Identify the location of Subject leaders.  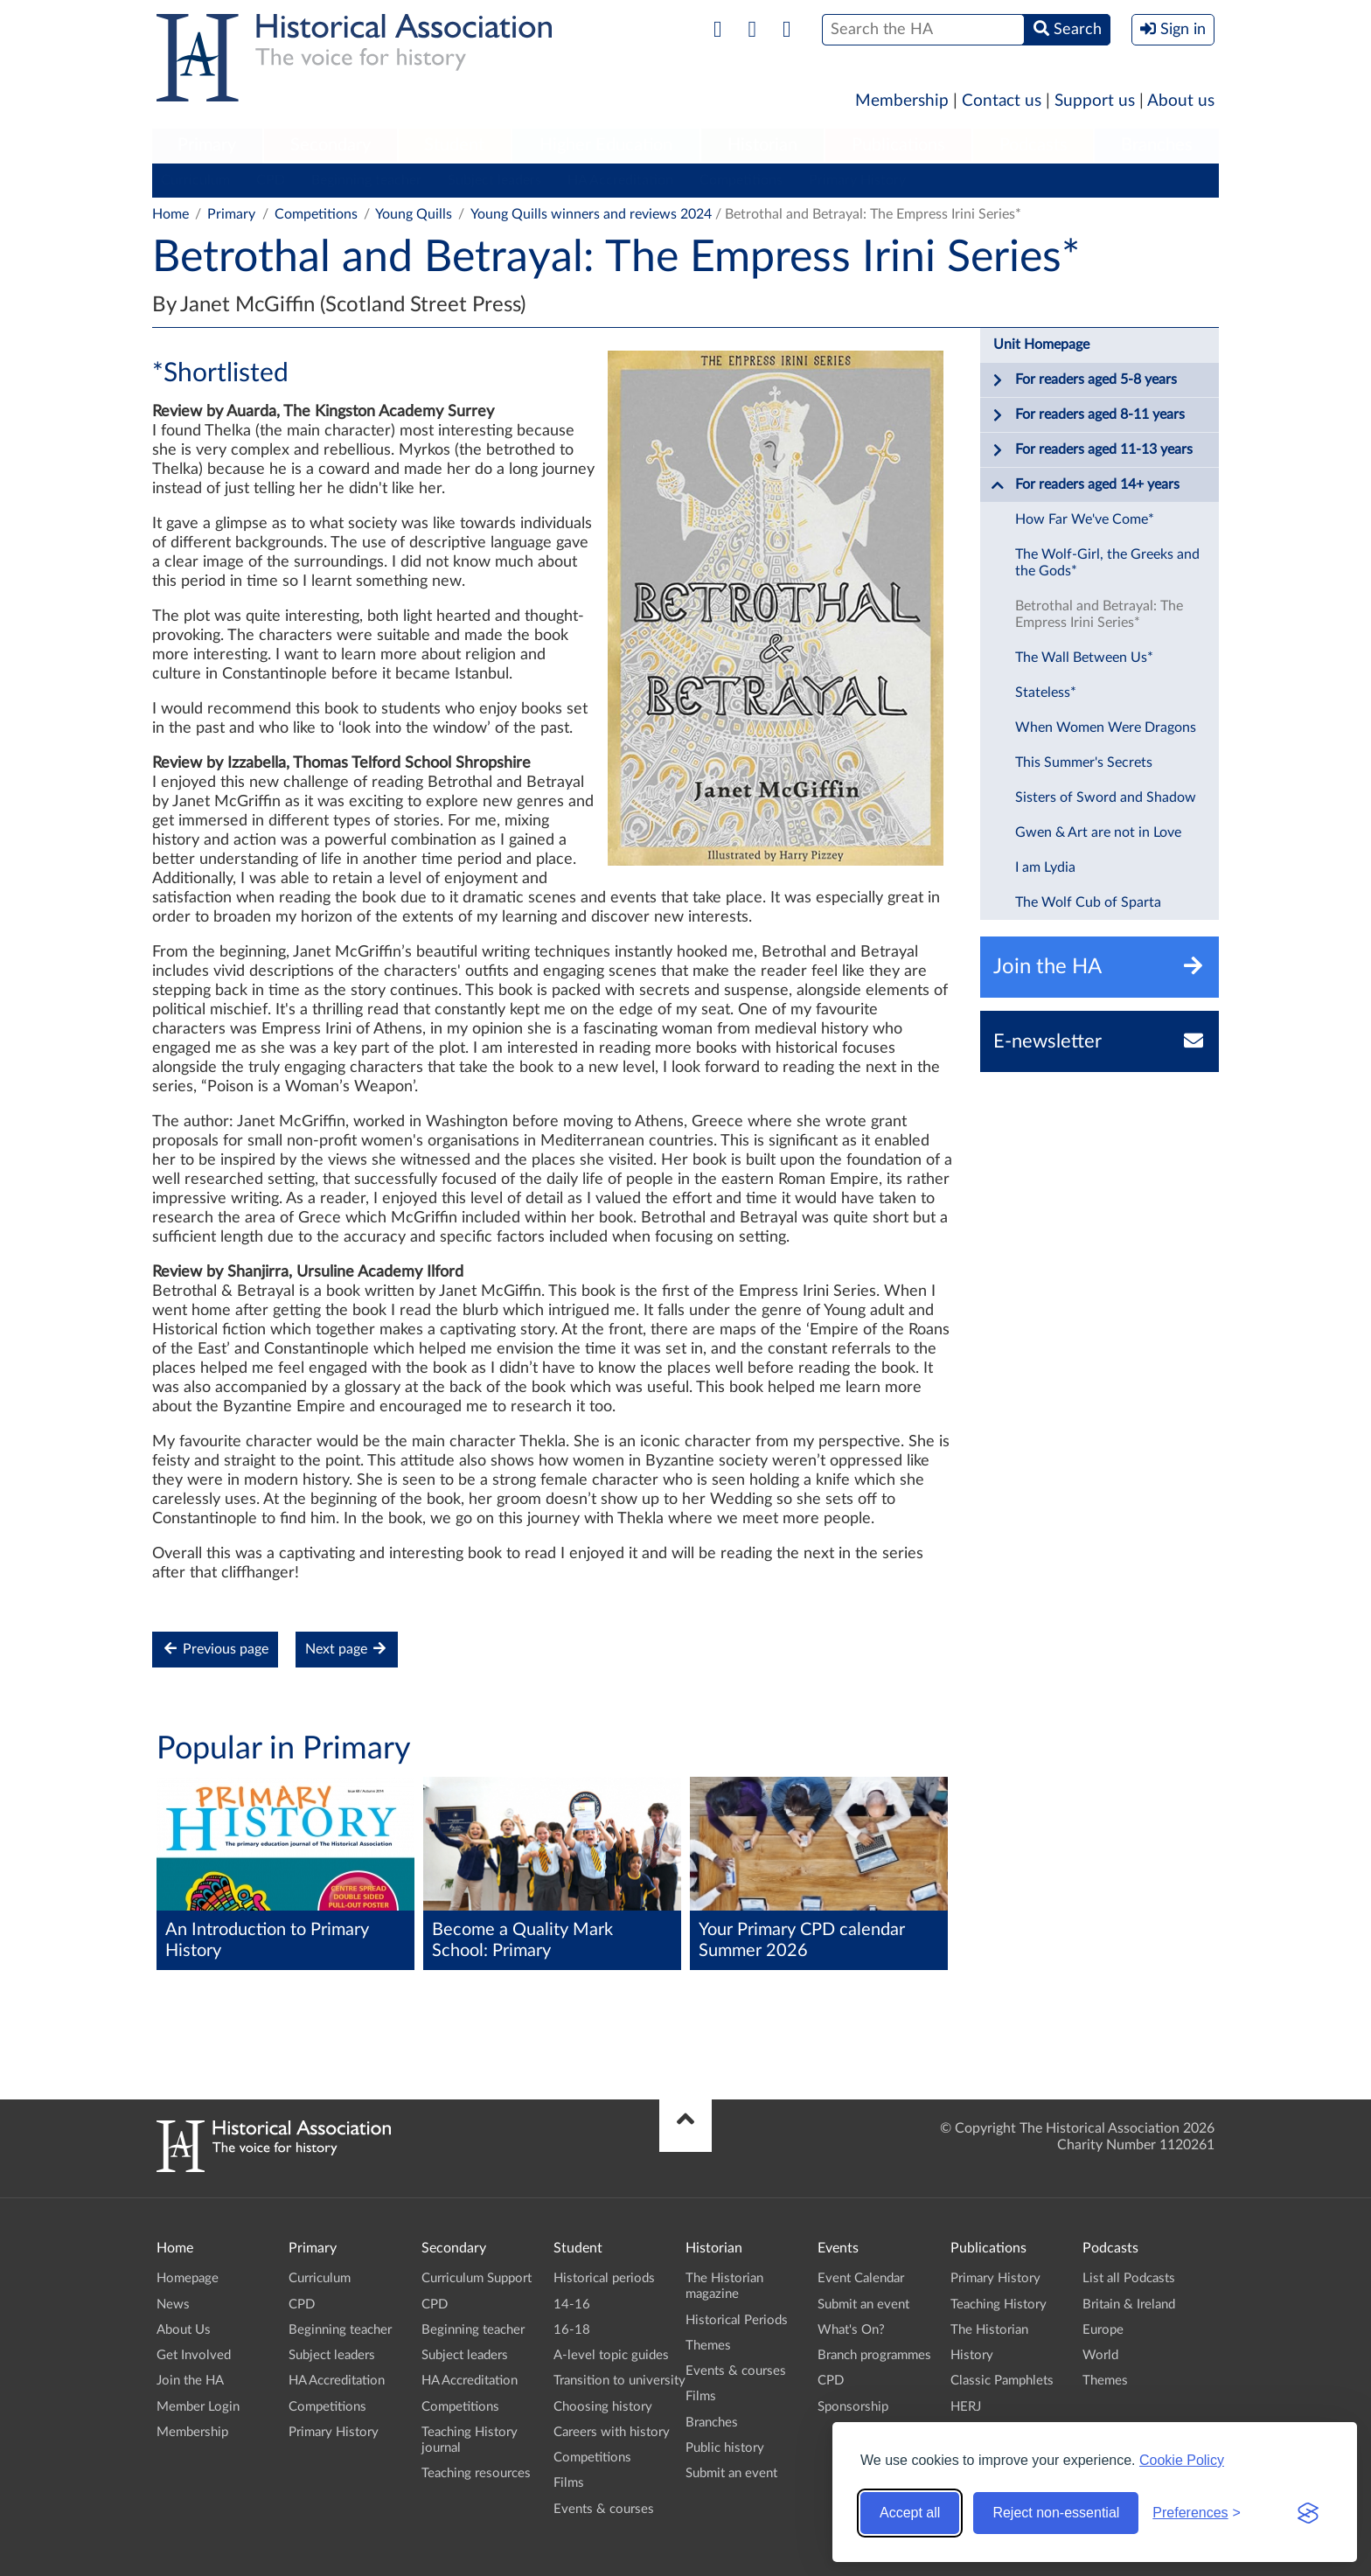
(494, 180).